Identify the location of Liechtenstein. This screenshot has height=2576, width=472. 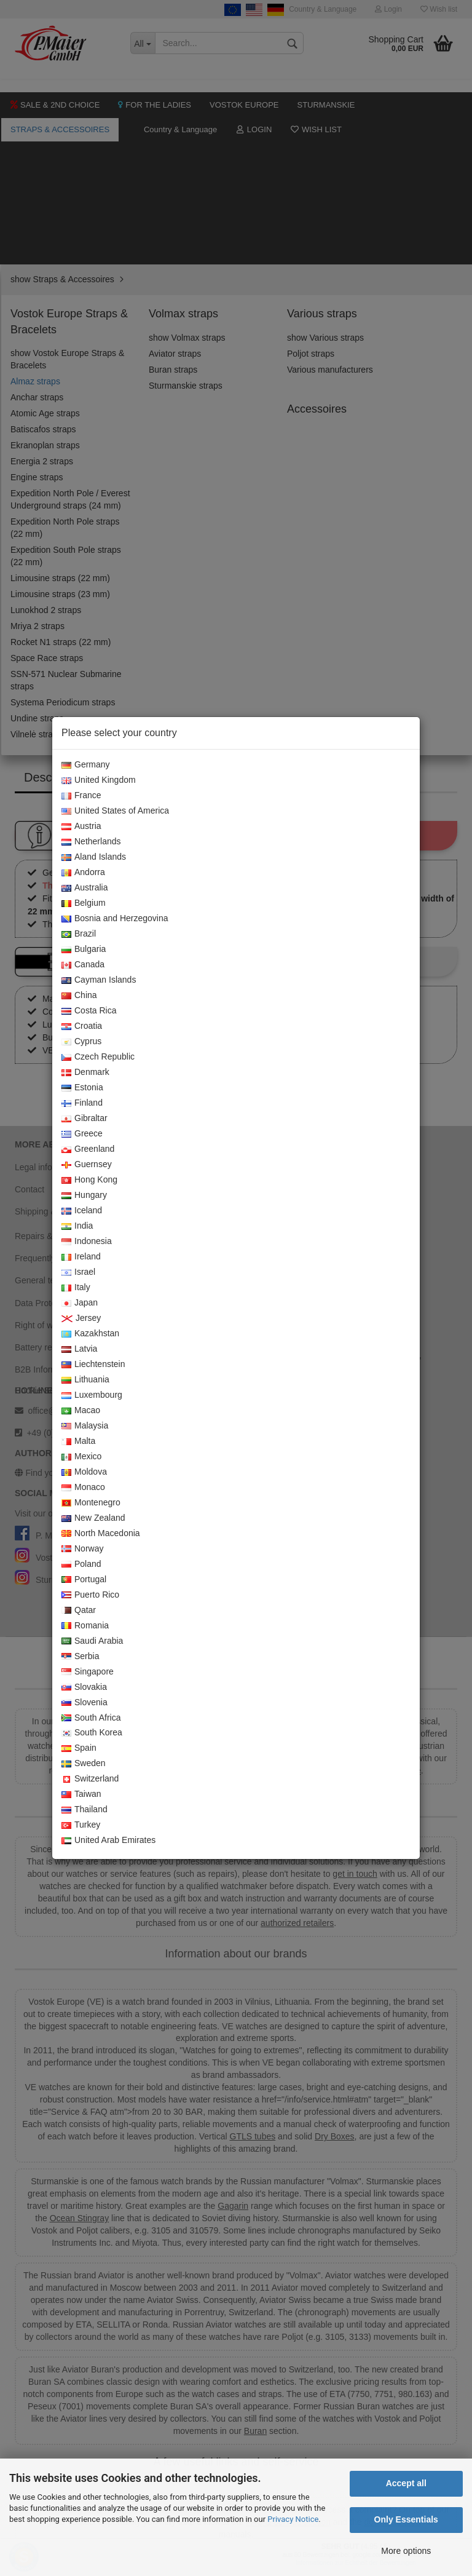
(93, 1364).